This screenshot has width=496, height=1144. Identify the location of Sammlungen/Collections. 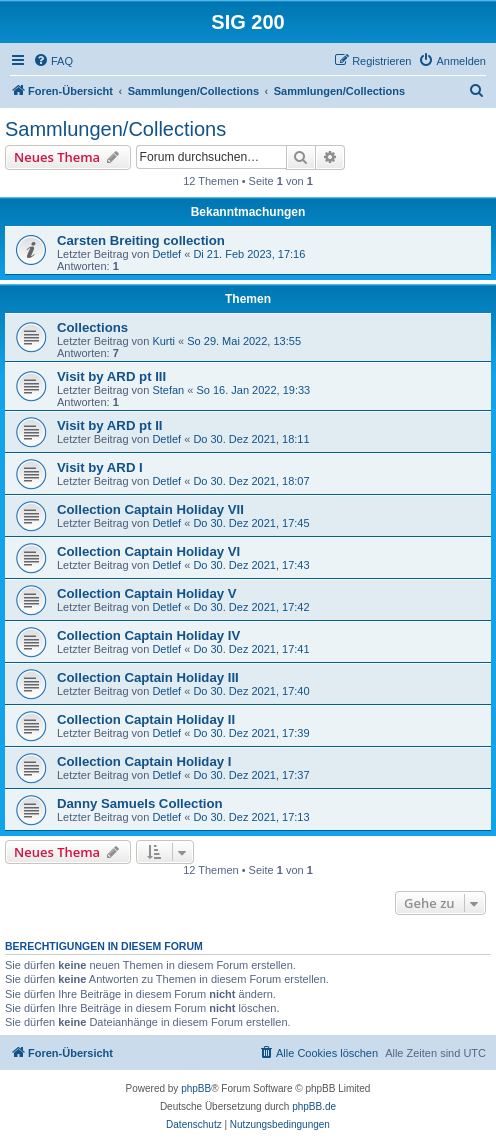
(115, 129).